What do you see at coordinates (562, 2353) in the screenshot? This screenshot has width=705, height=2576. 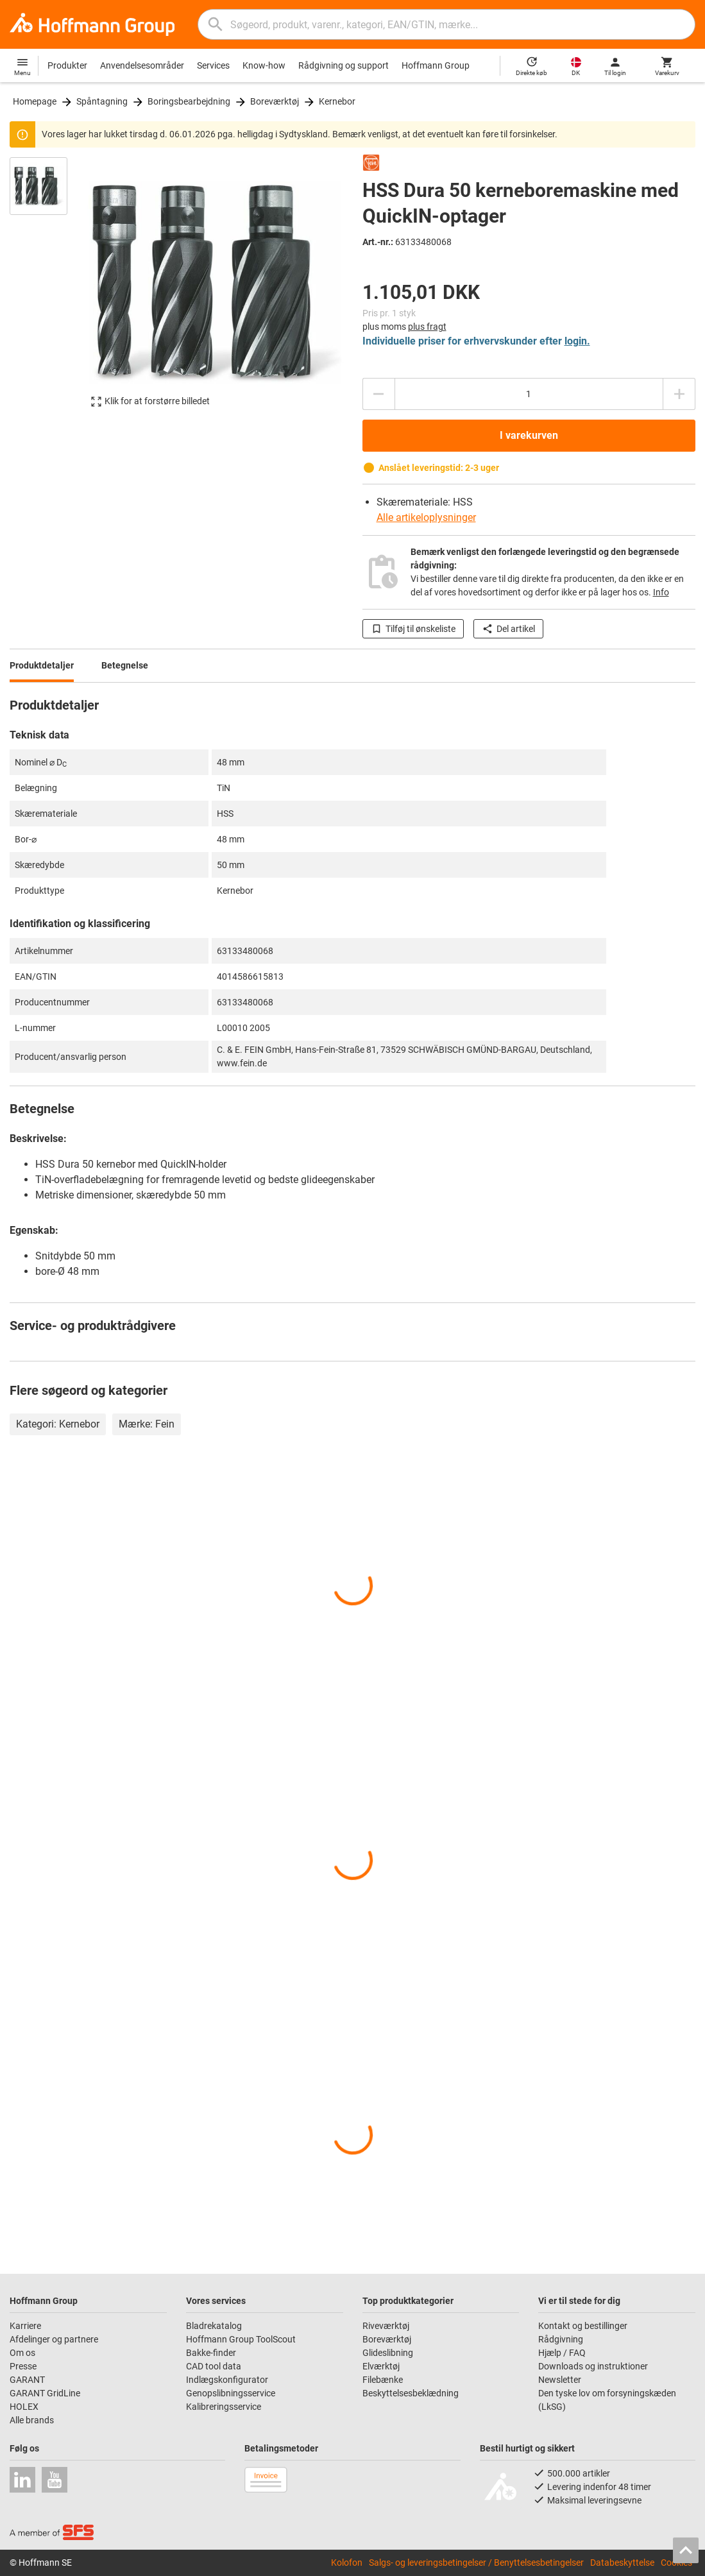 I see `Hjælp / FAQ` at bounding box center [562, 2353].